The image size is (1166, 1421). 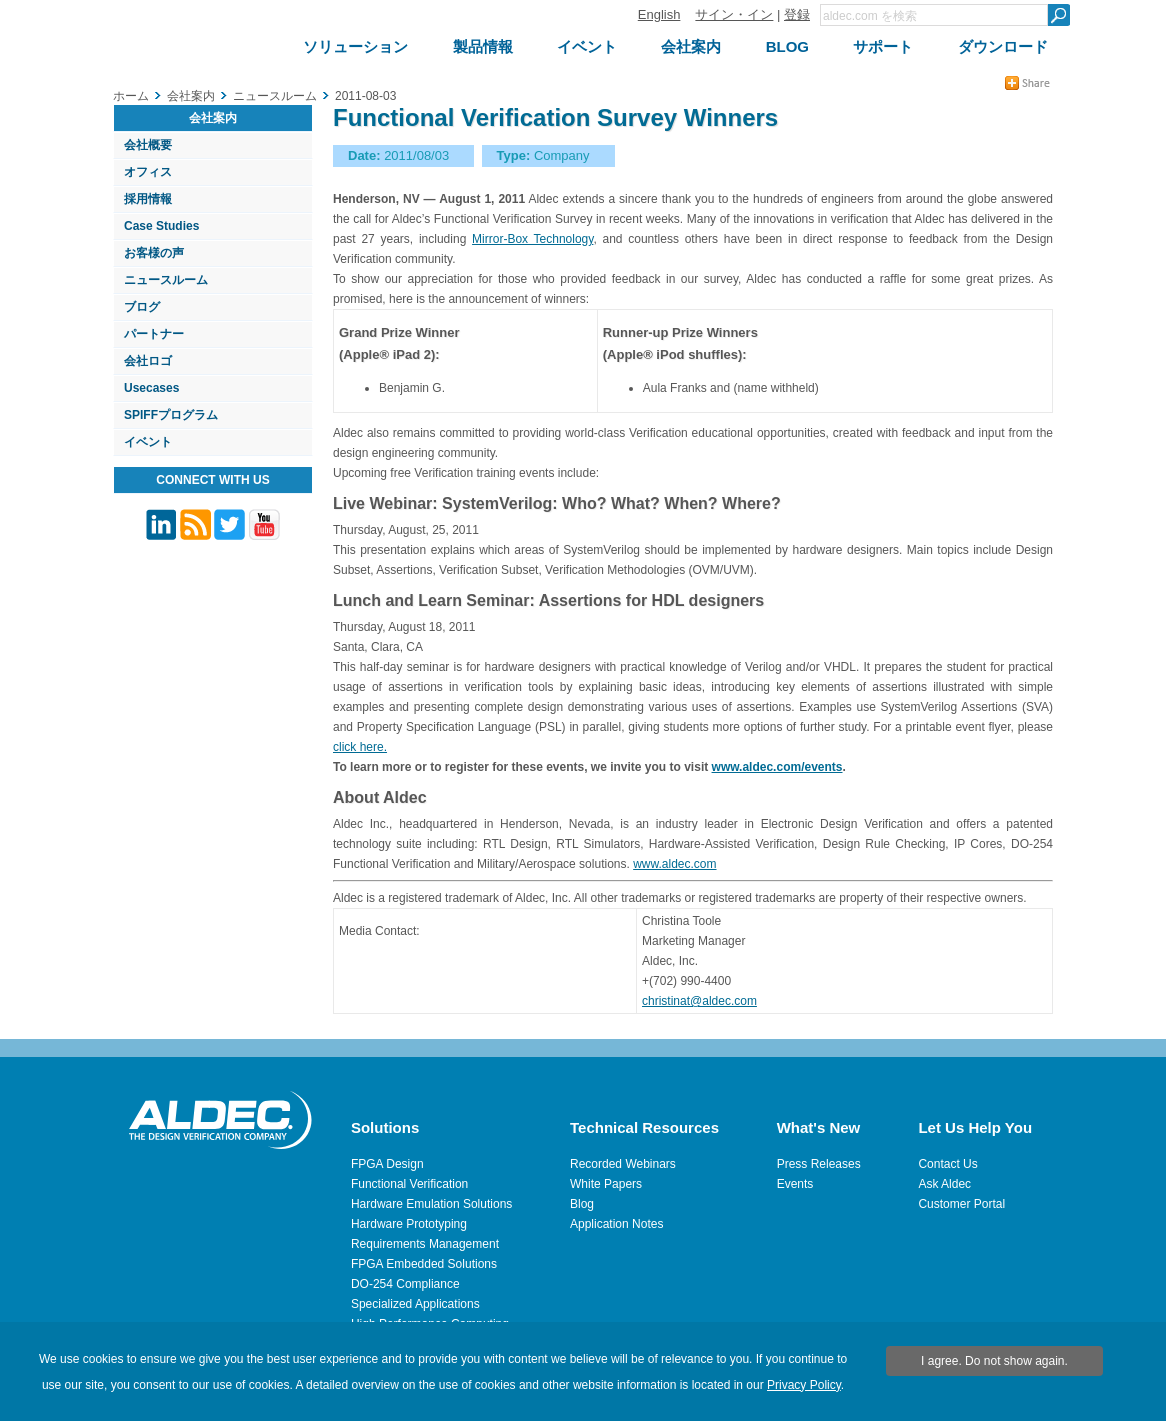 What do you see at coordinates (409, 1224) in the screenshot?
I see `Hardware Prototyping` at bounding box center [409, 1224].